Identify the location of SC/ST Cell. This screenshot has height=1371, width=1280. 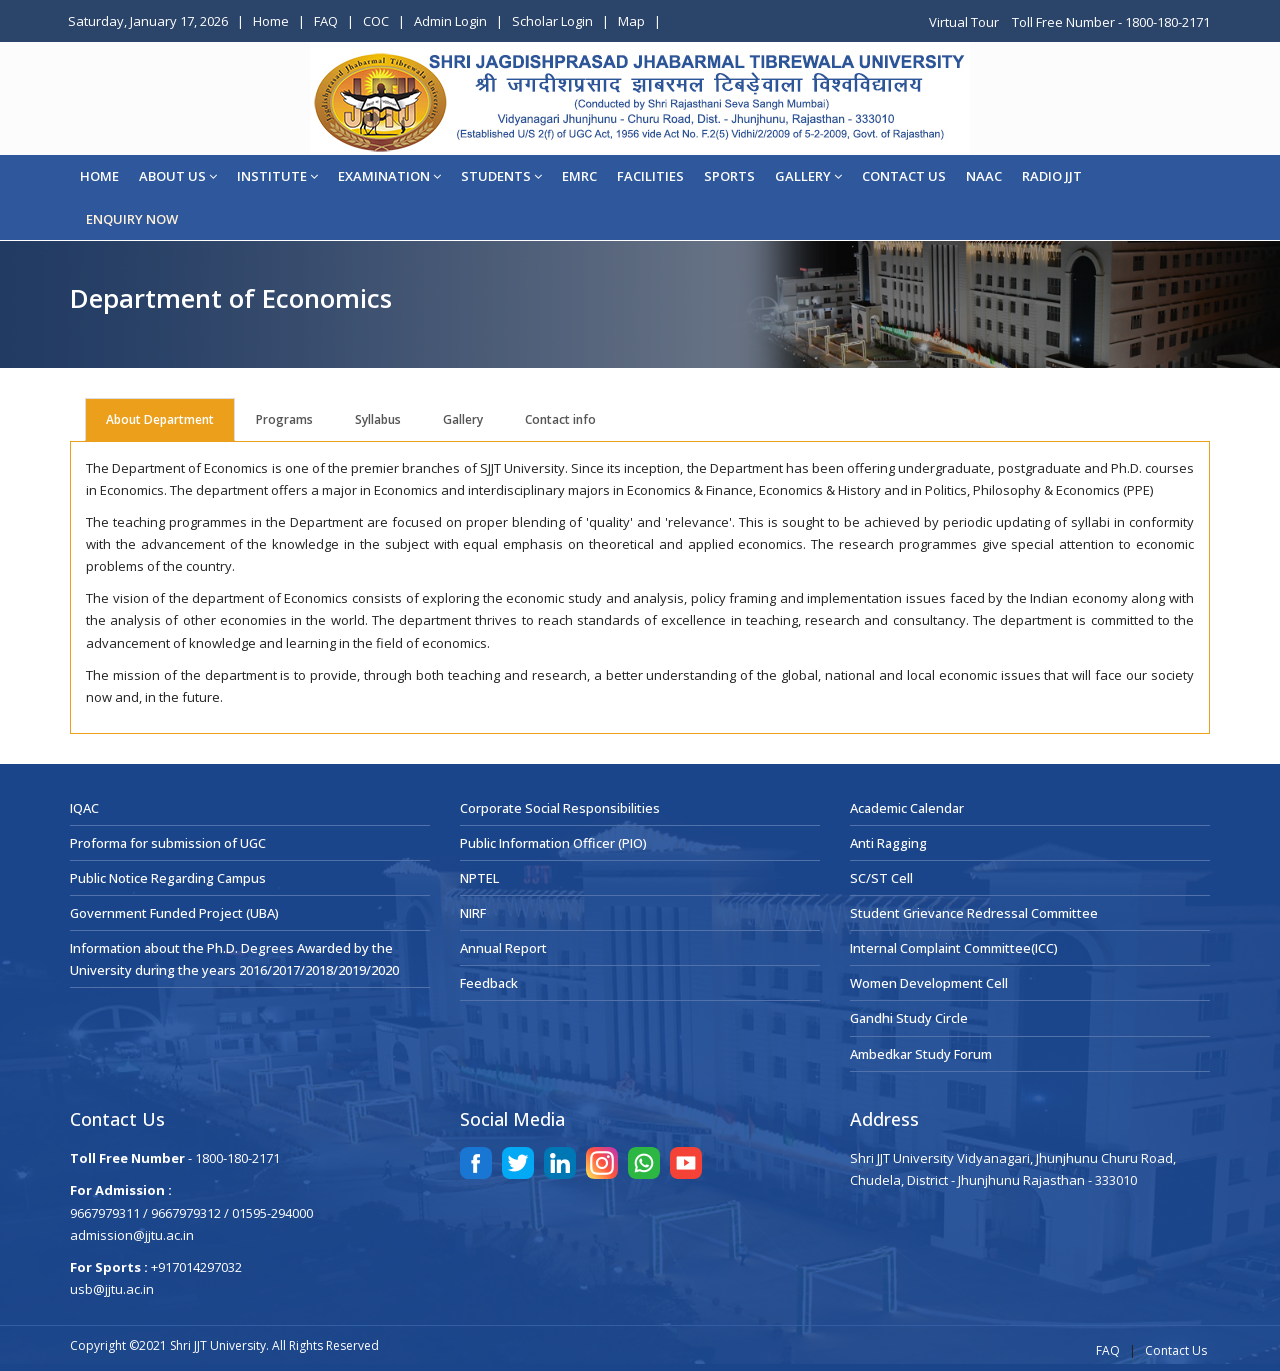
(881, 878).